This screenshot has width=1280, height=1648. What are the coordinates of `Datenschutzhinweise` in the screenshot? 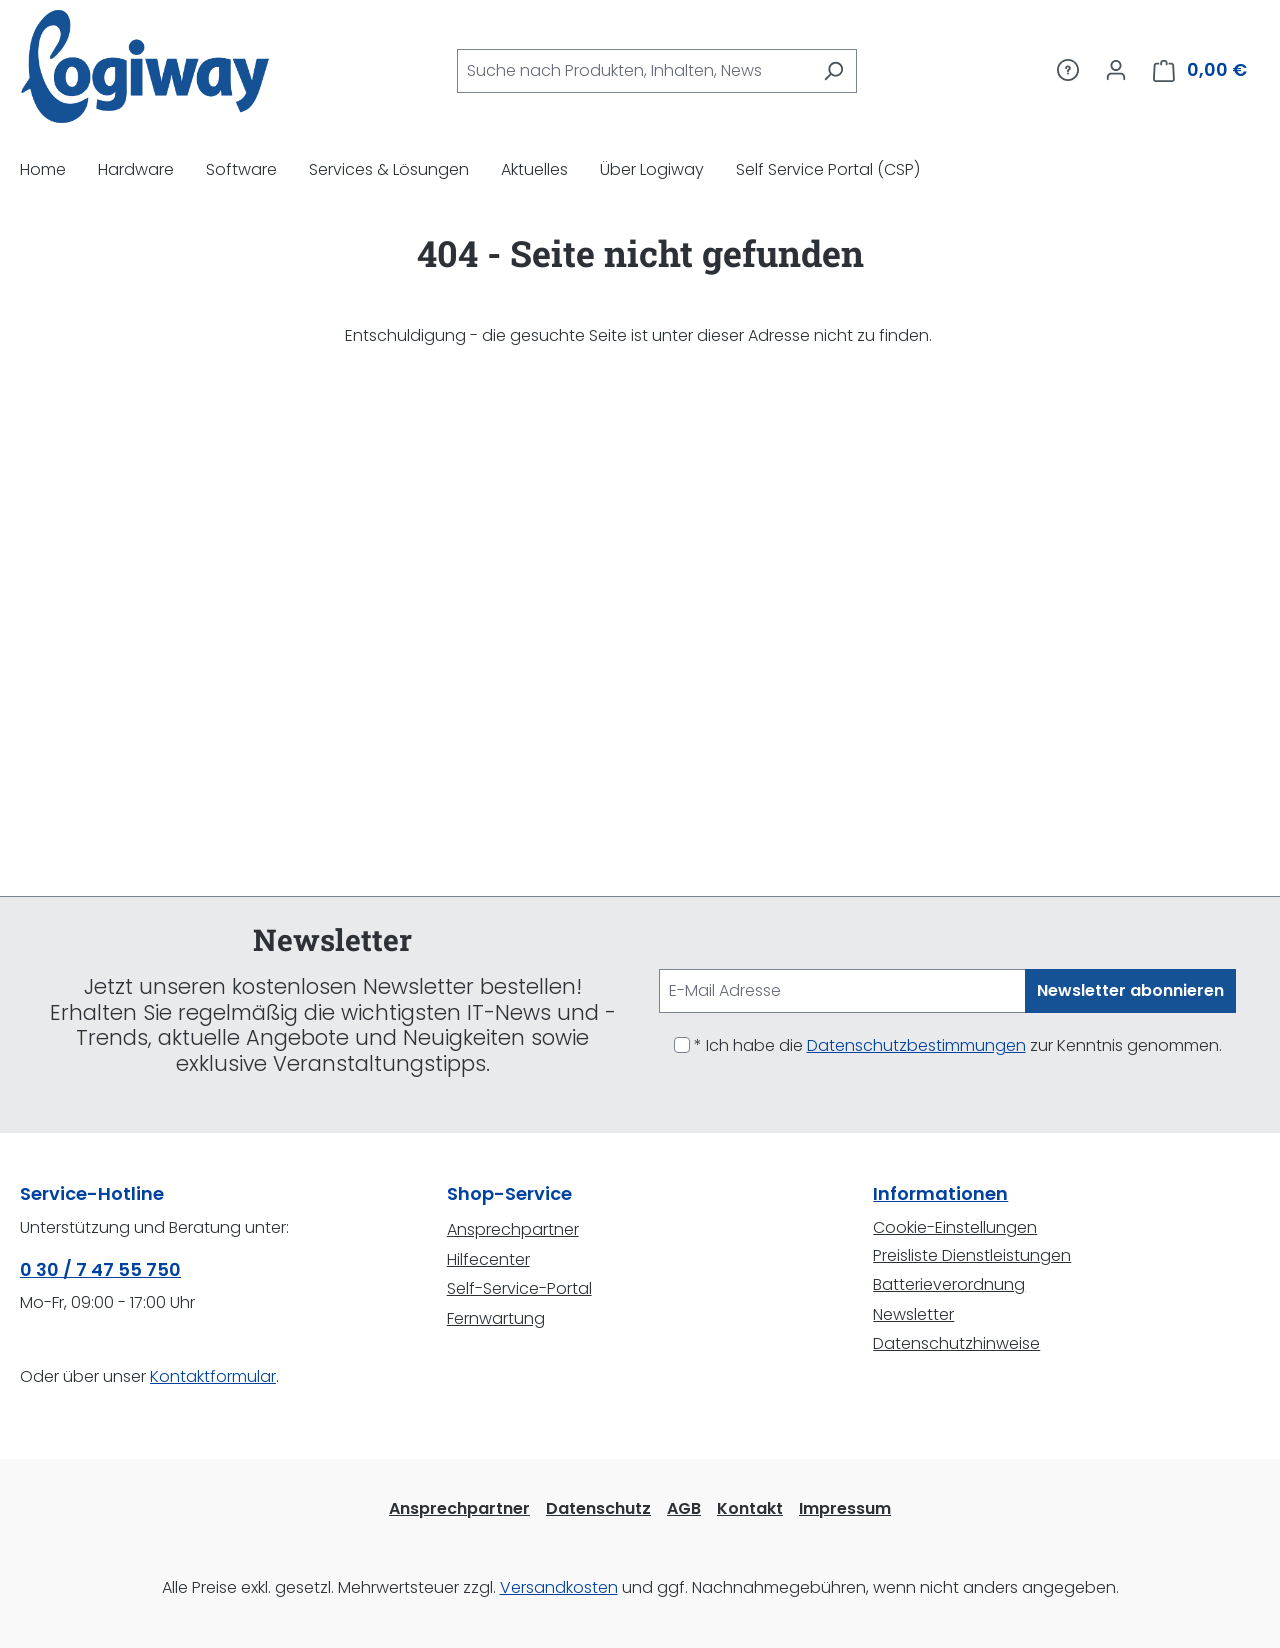 It's located at (956, 1343).